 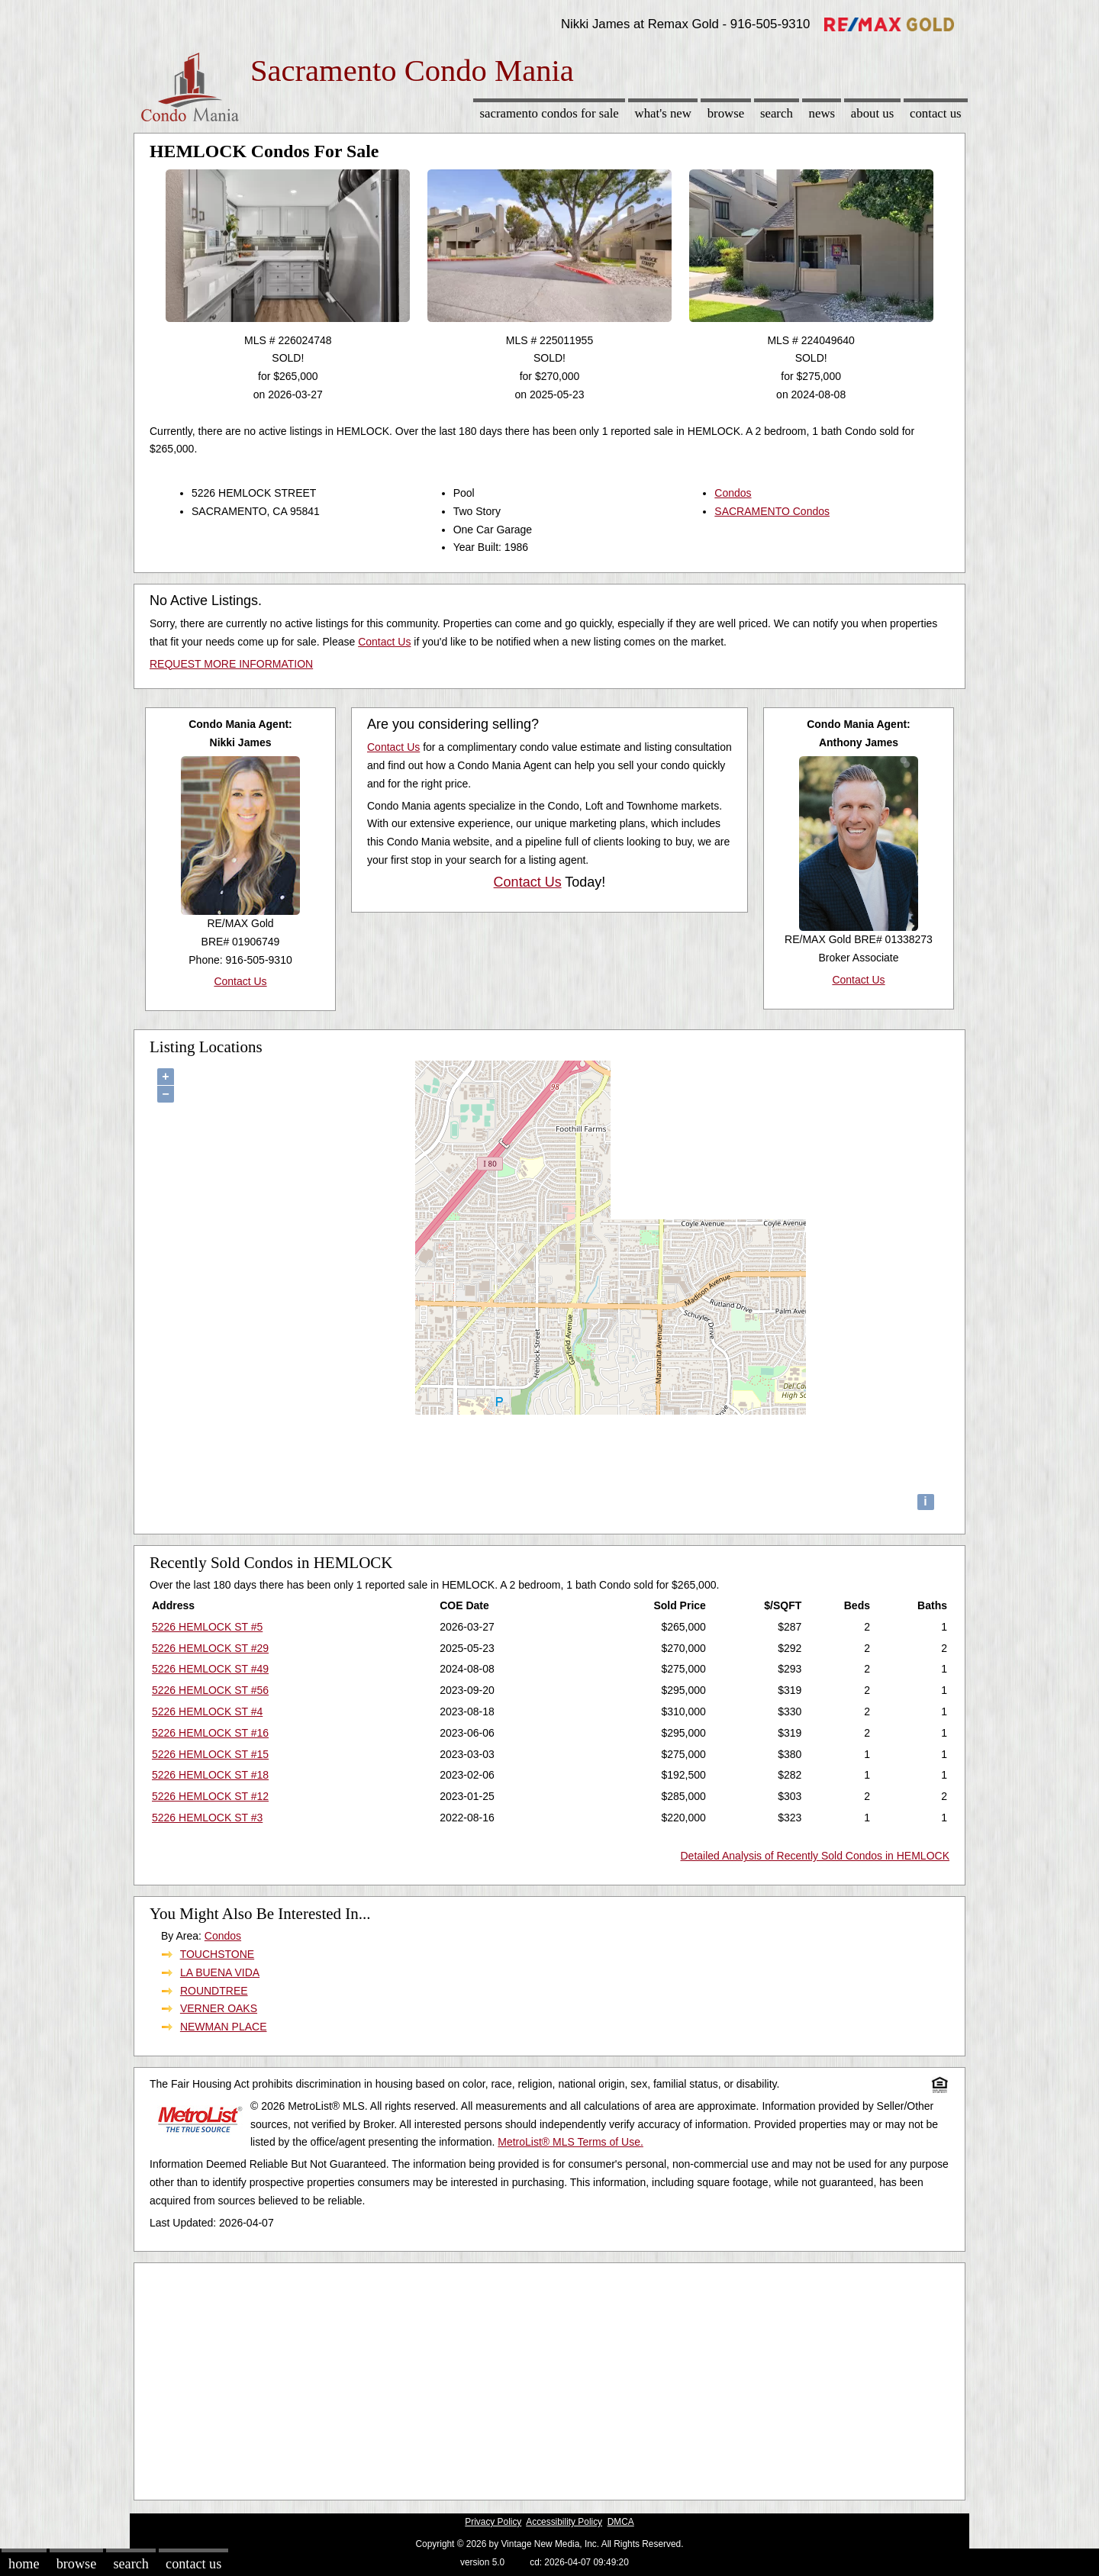 I want to click on 5226 HEMLOCK ST #49, so click(x=210, y=1669).